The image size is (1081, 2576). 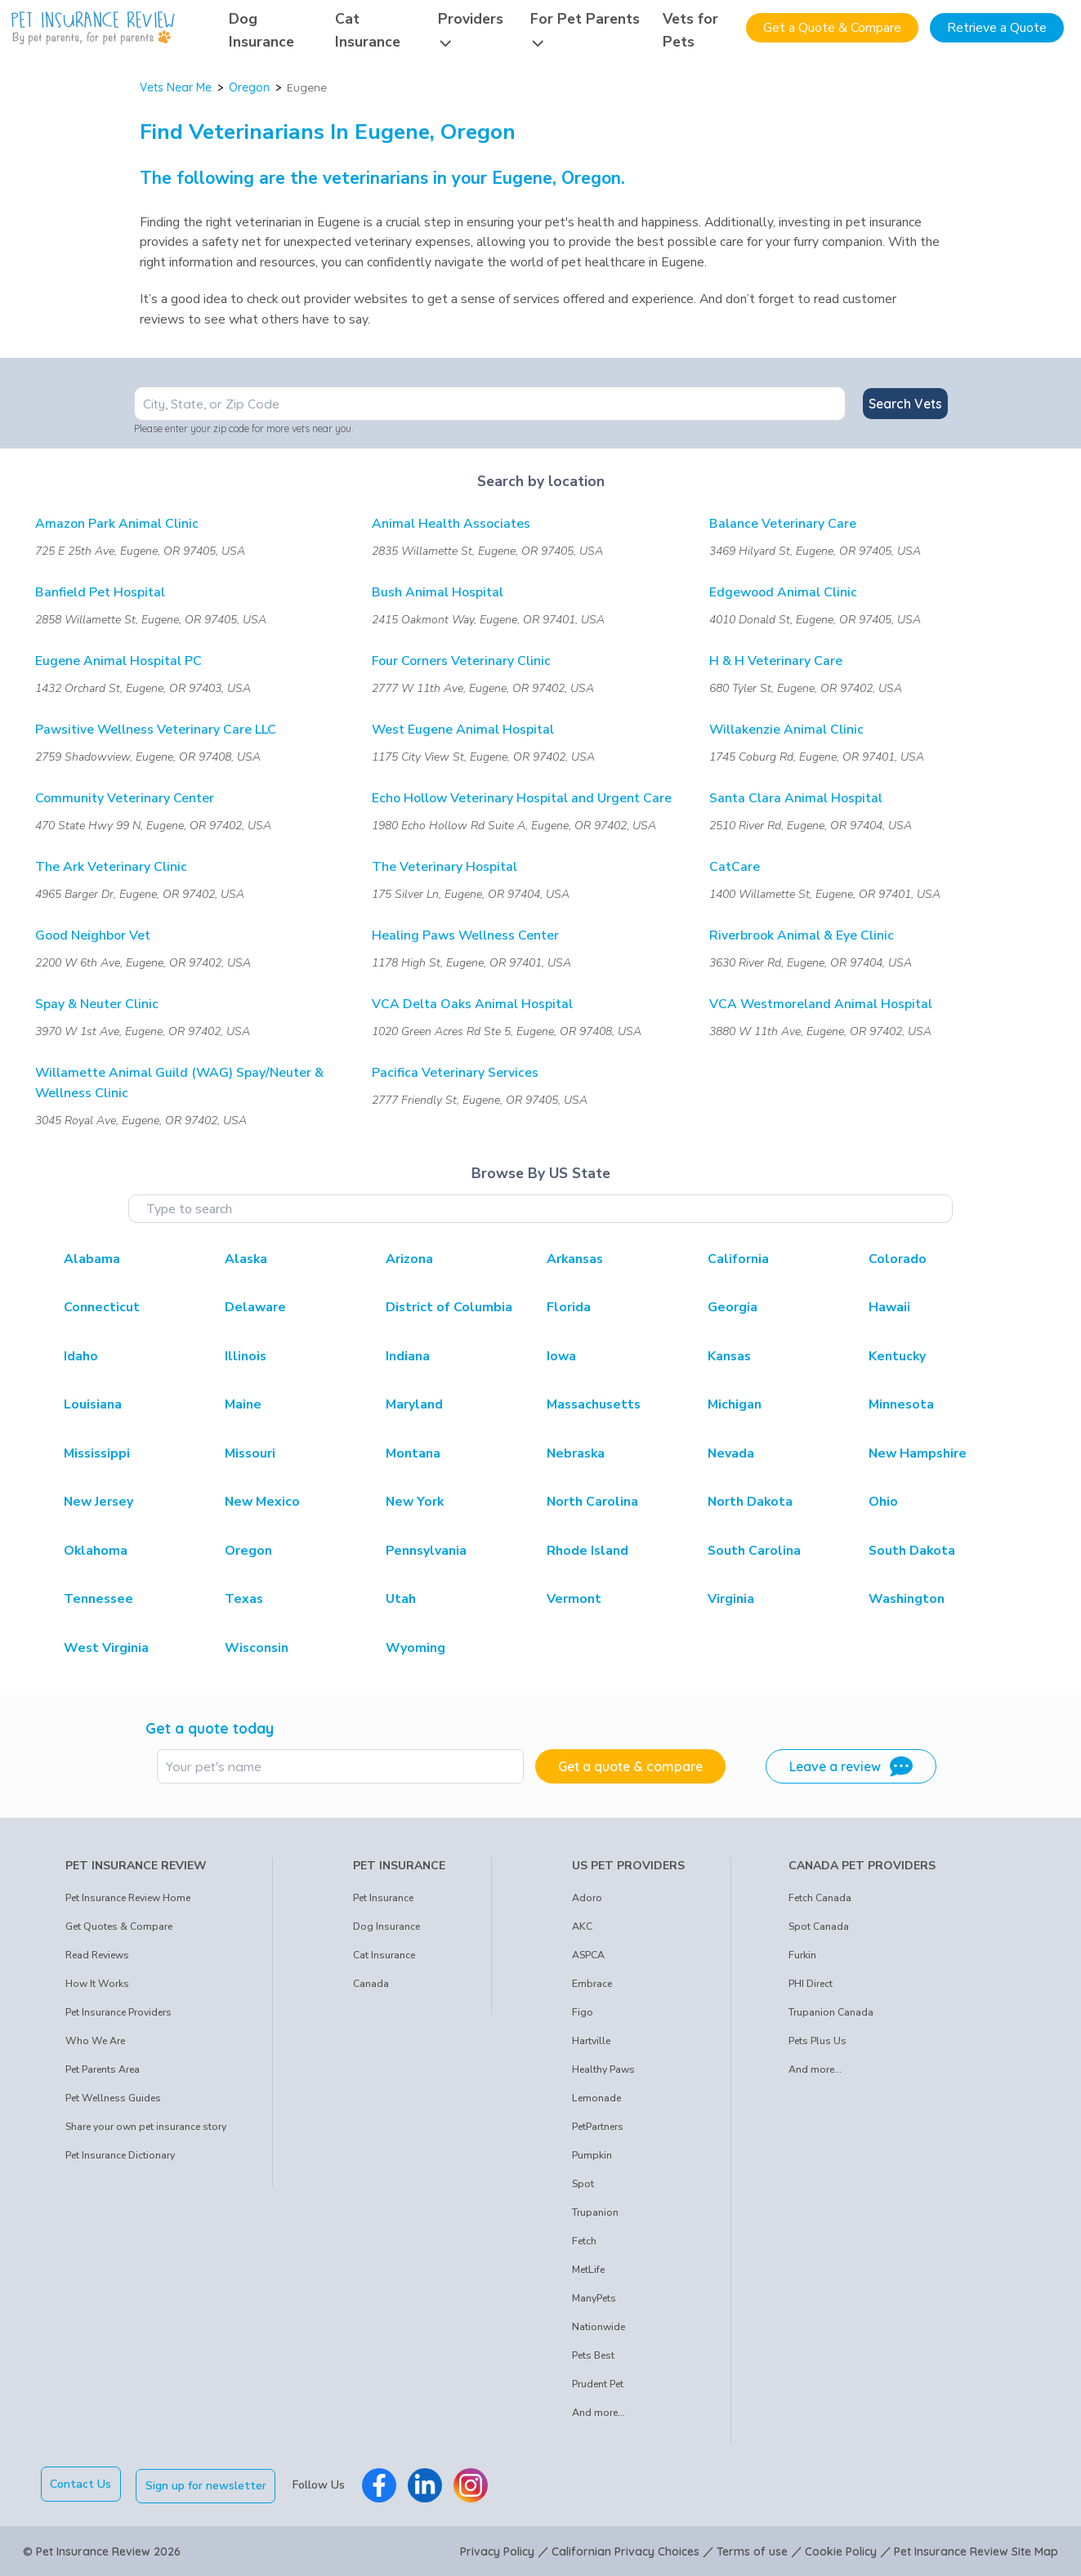 What do you see at coordinates (497, 2550) in the screenshot?
I see `Privacy Policy` at bounding box center [497, 2550].